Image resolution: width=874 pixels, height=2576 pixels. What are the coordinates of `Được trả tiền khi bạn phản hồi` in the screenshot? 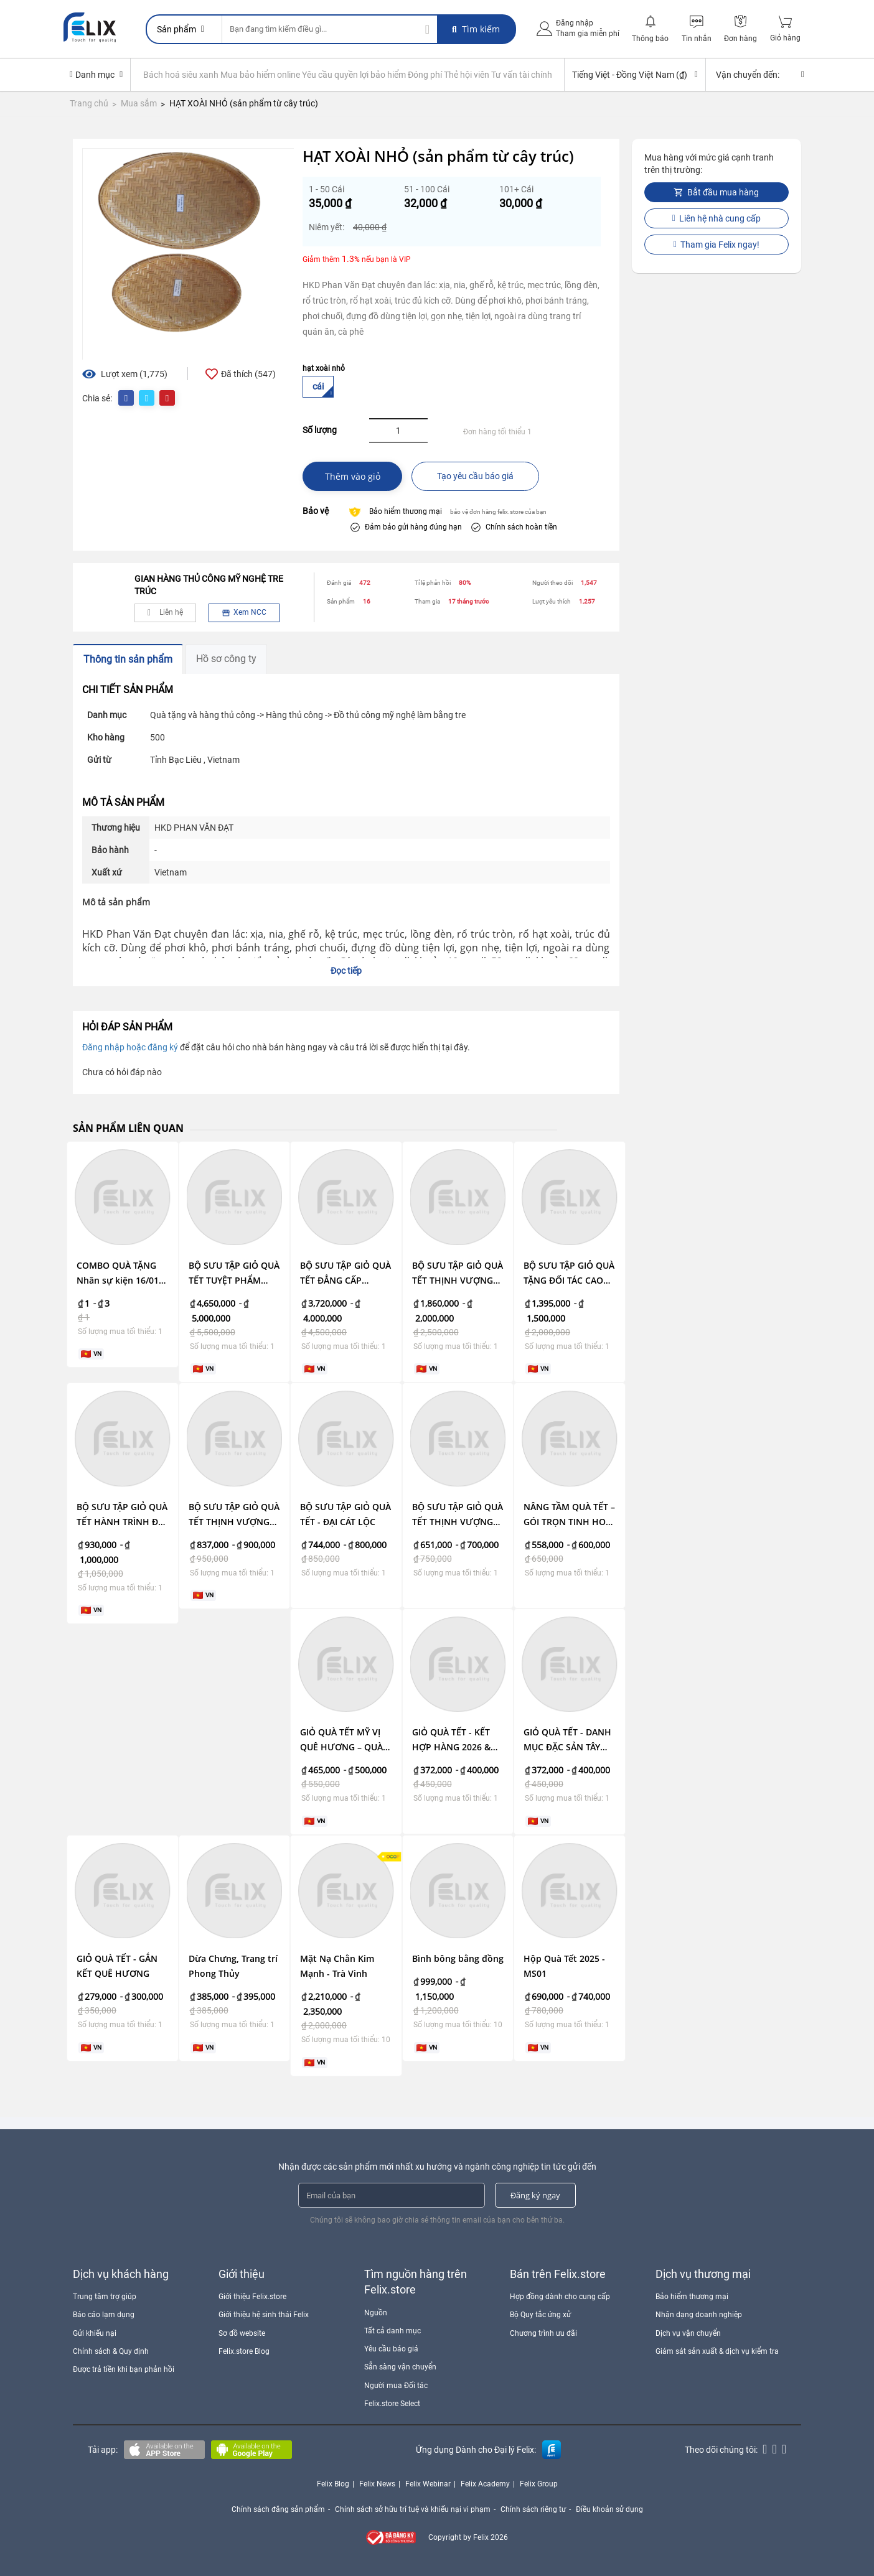 It's located at (123, 2369).